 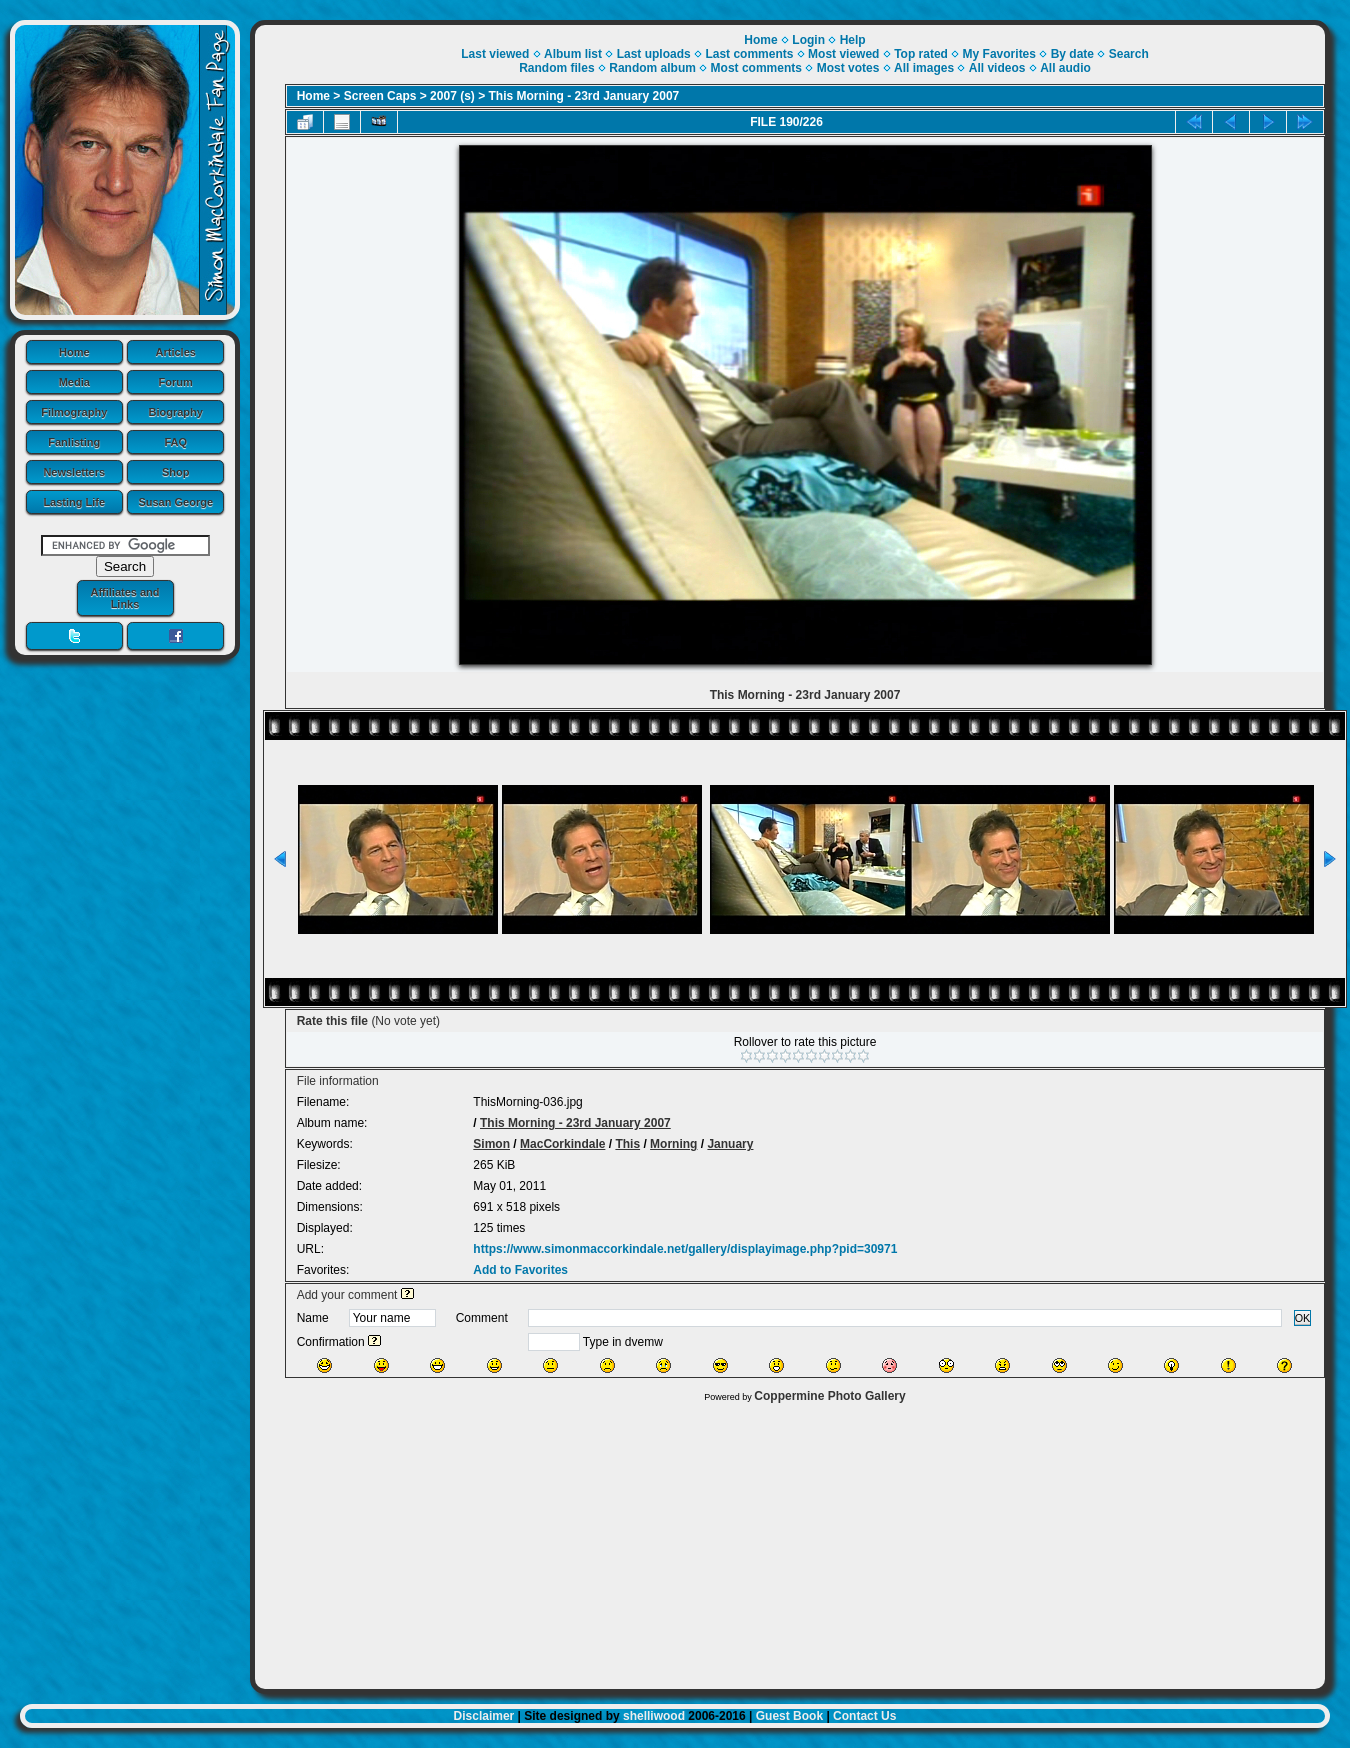 I want to click on Contact Us, so click(x=864, y=1716).